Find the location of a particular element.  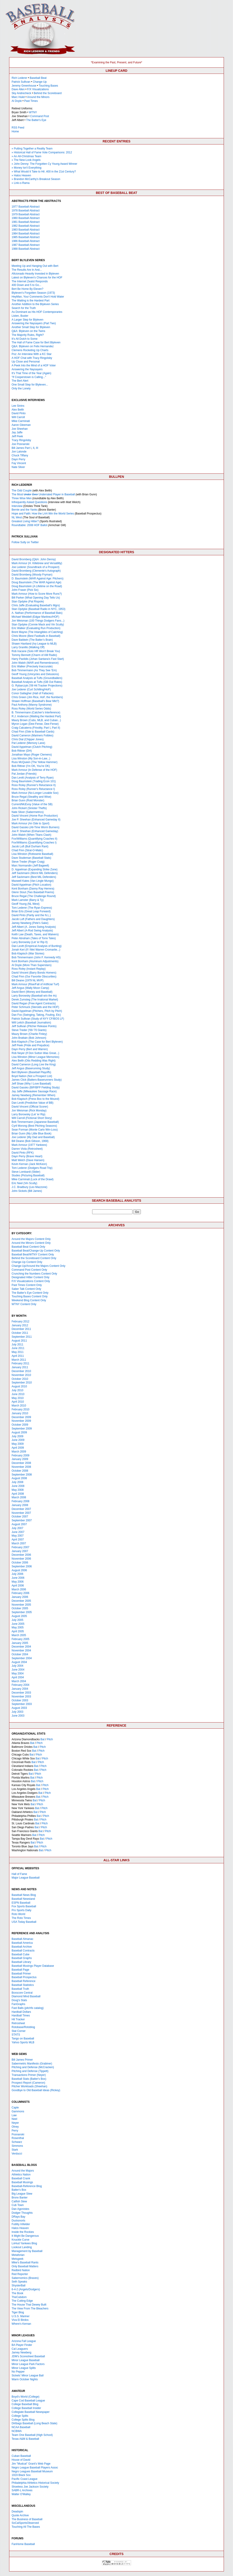

Baseball Musings is located at coordinates (22, 2182).